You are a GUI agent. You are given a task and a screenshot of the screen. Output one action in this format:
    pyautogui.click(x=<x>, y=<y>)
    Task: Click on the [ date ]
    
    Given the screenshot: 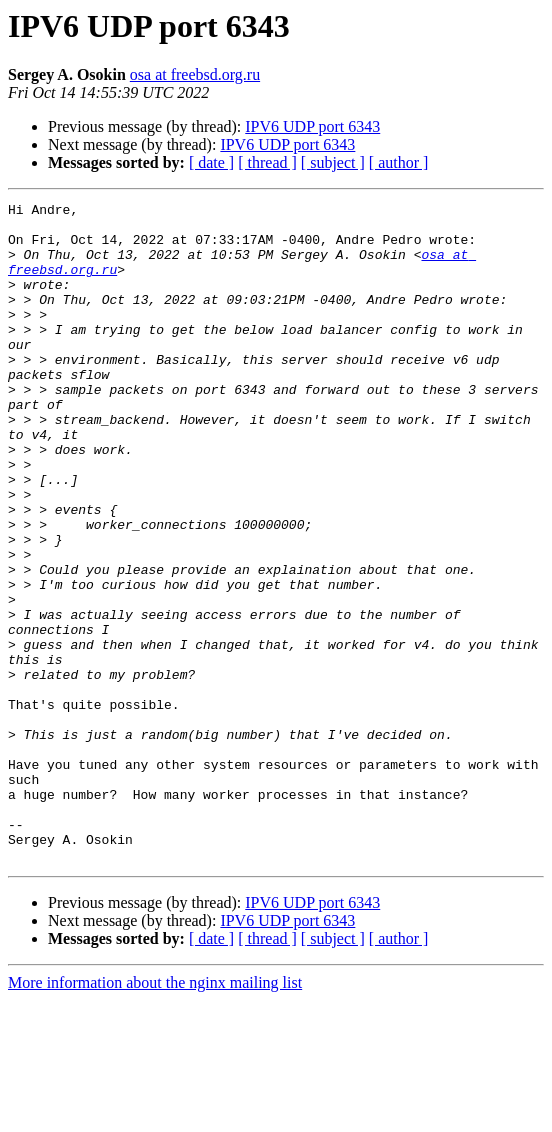 What is the action you would take?
    pyautogui.click(x=211, y=162)
    